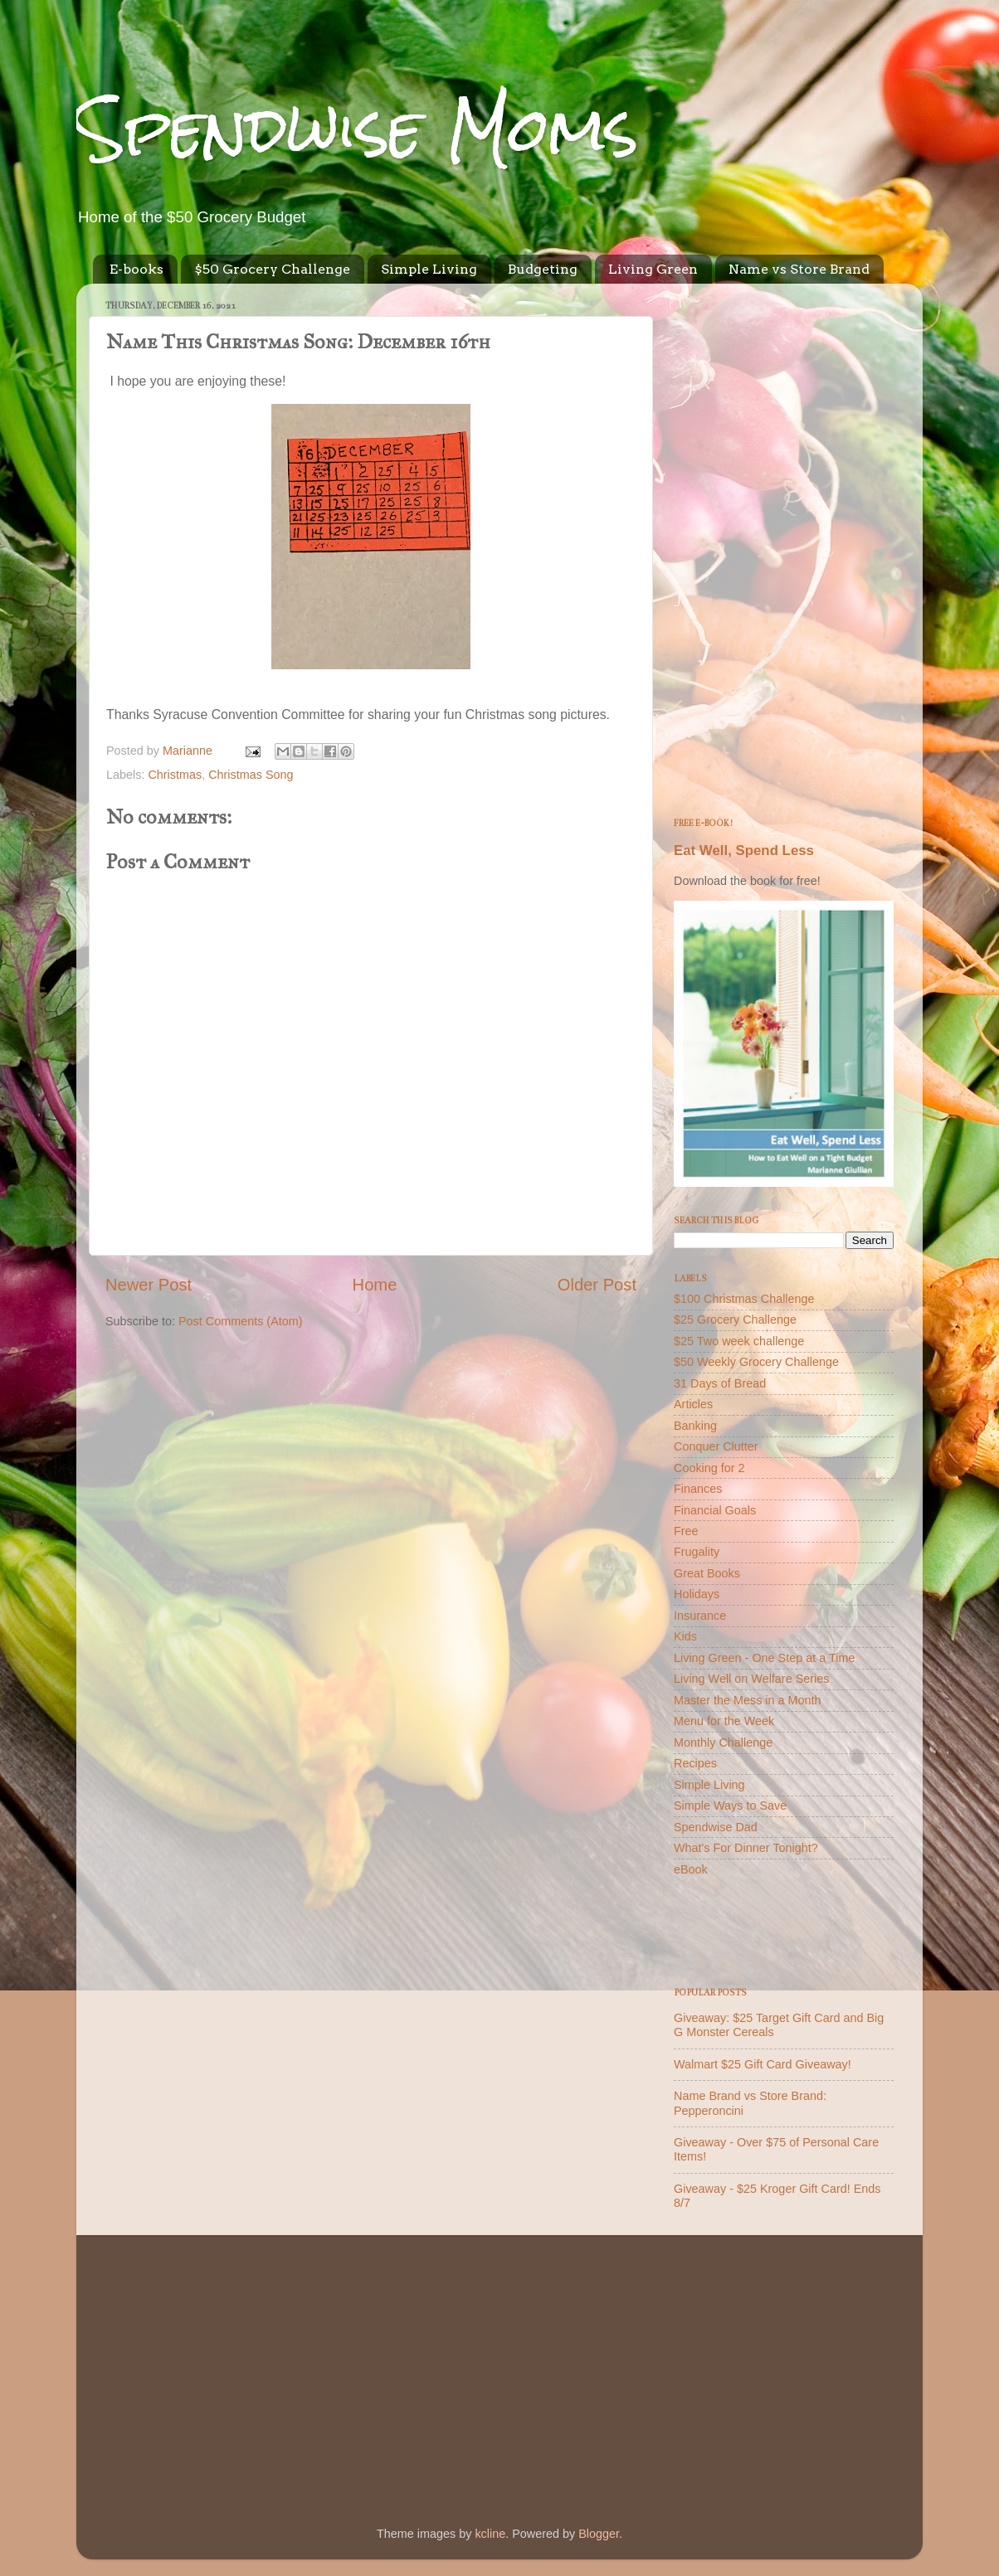  What do you see at coordinates (685, 1636) in the screenshot?
I see `Kids` at bounding box center [685, 1636].